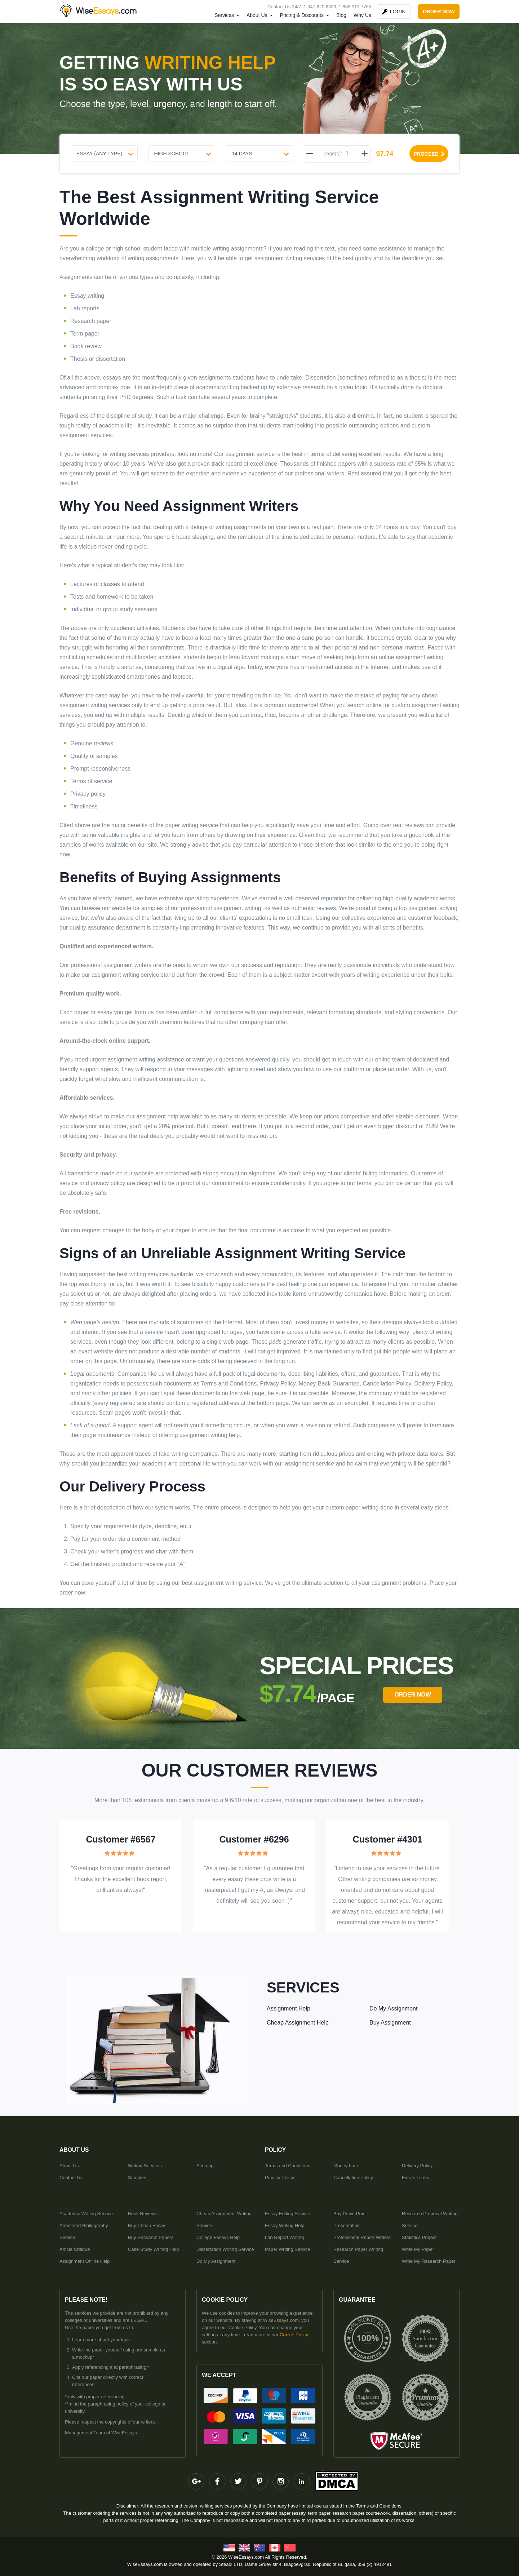 This screenshot has width=519, height=2576. Describe the element at coordinates (298, 2022) in the screenshot. I see `Cheap Assignment Help` at that location.